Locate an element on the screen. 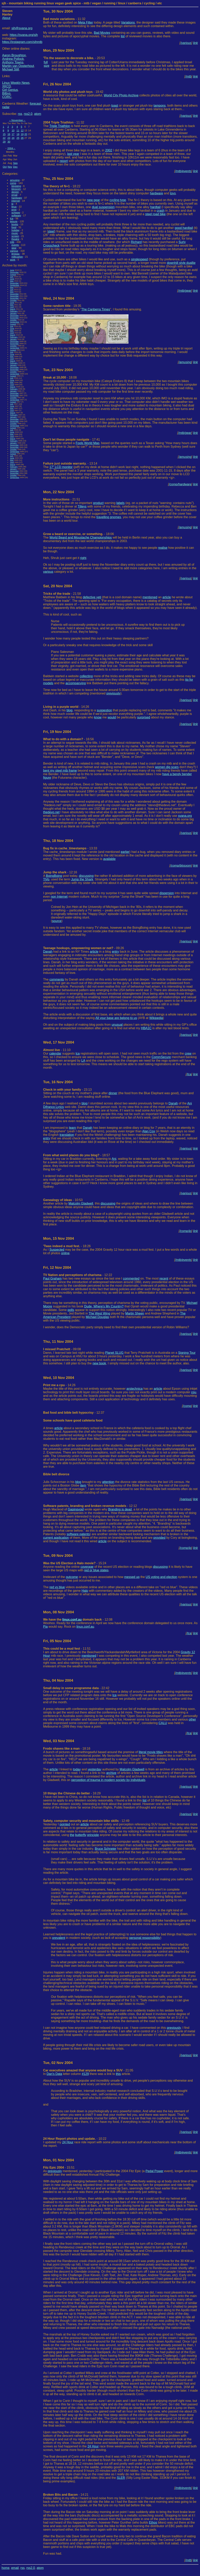  events is located at coordinates (15, 244).